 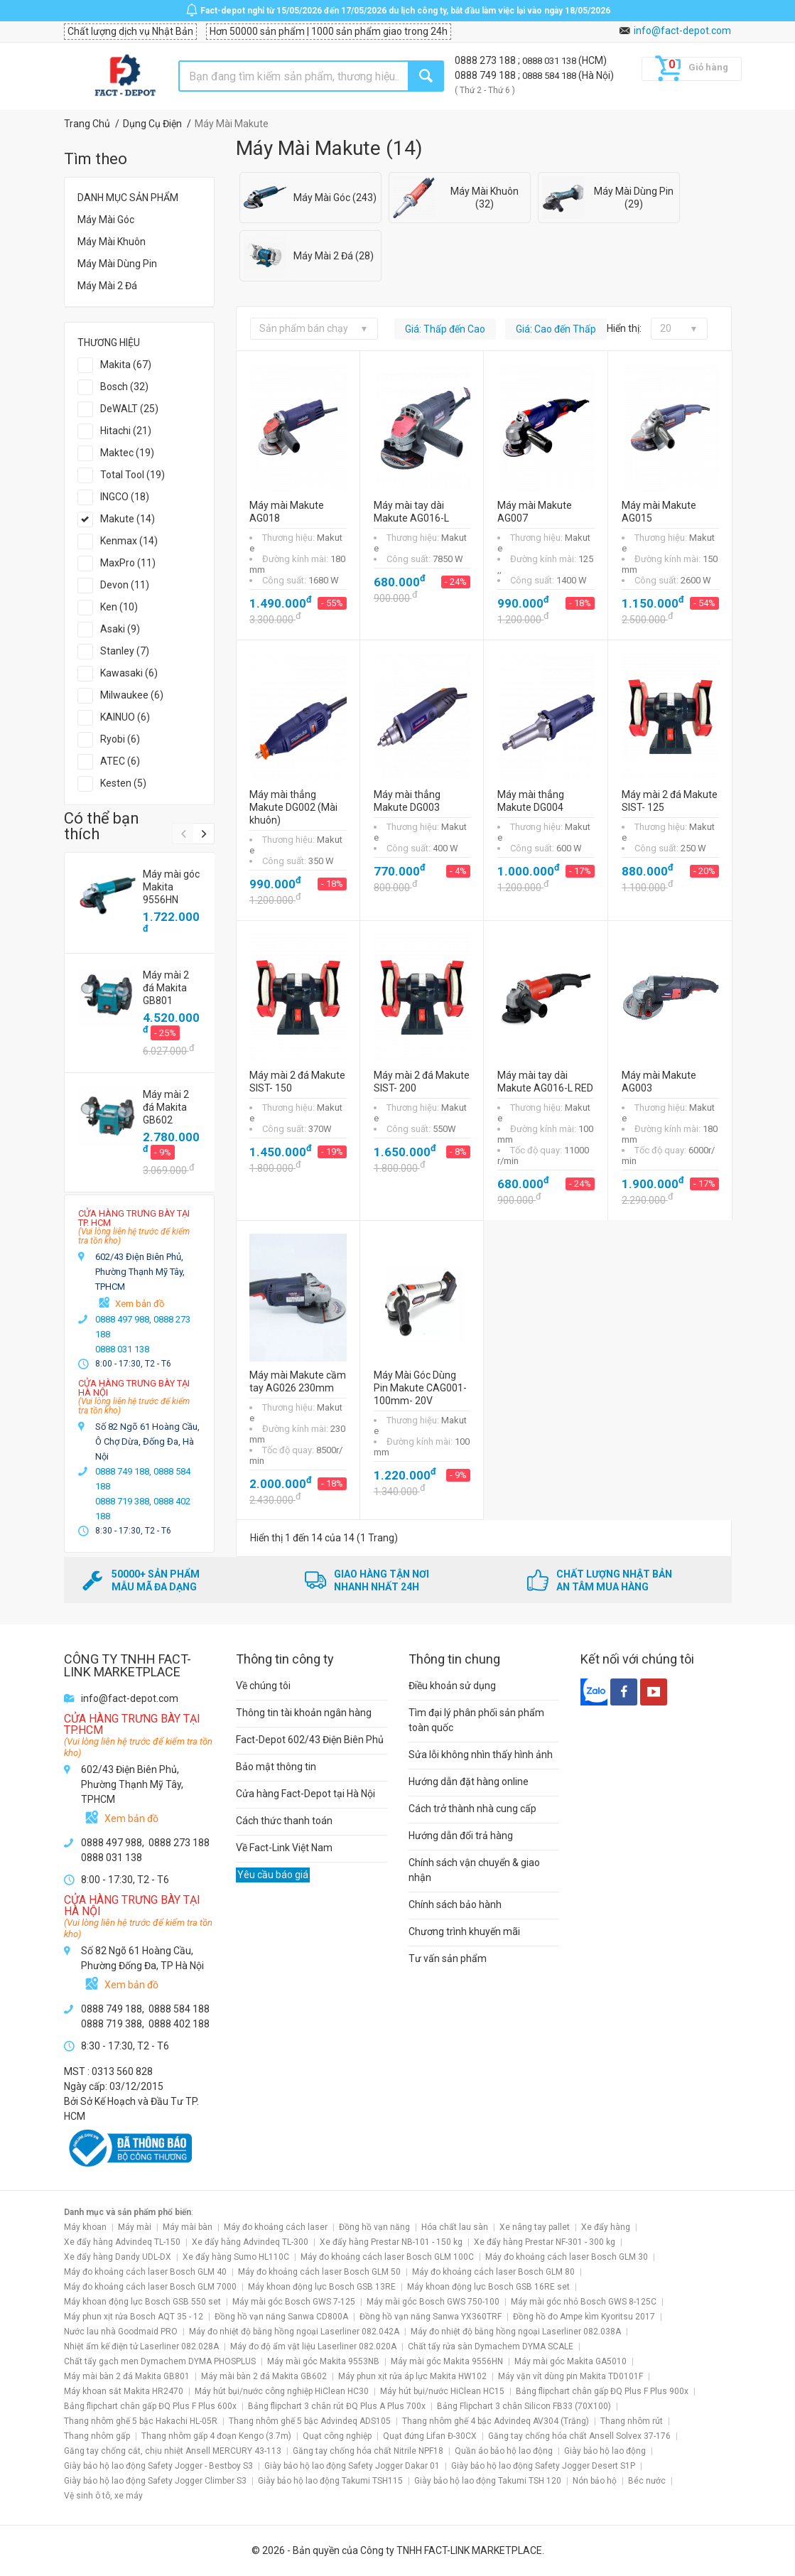 I want to click on Xe đẩy hàng Advindeq TL-150, so click(x=122, y=2242).